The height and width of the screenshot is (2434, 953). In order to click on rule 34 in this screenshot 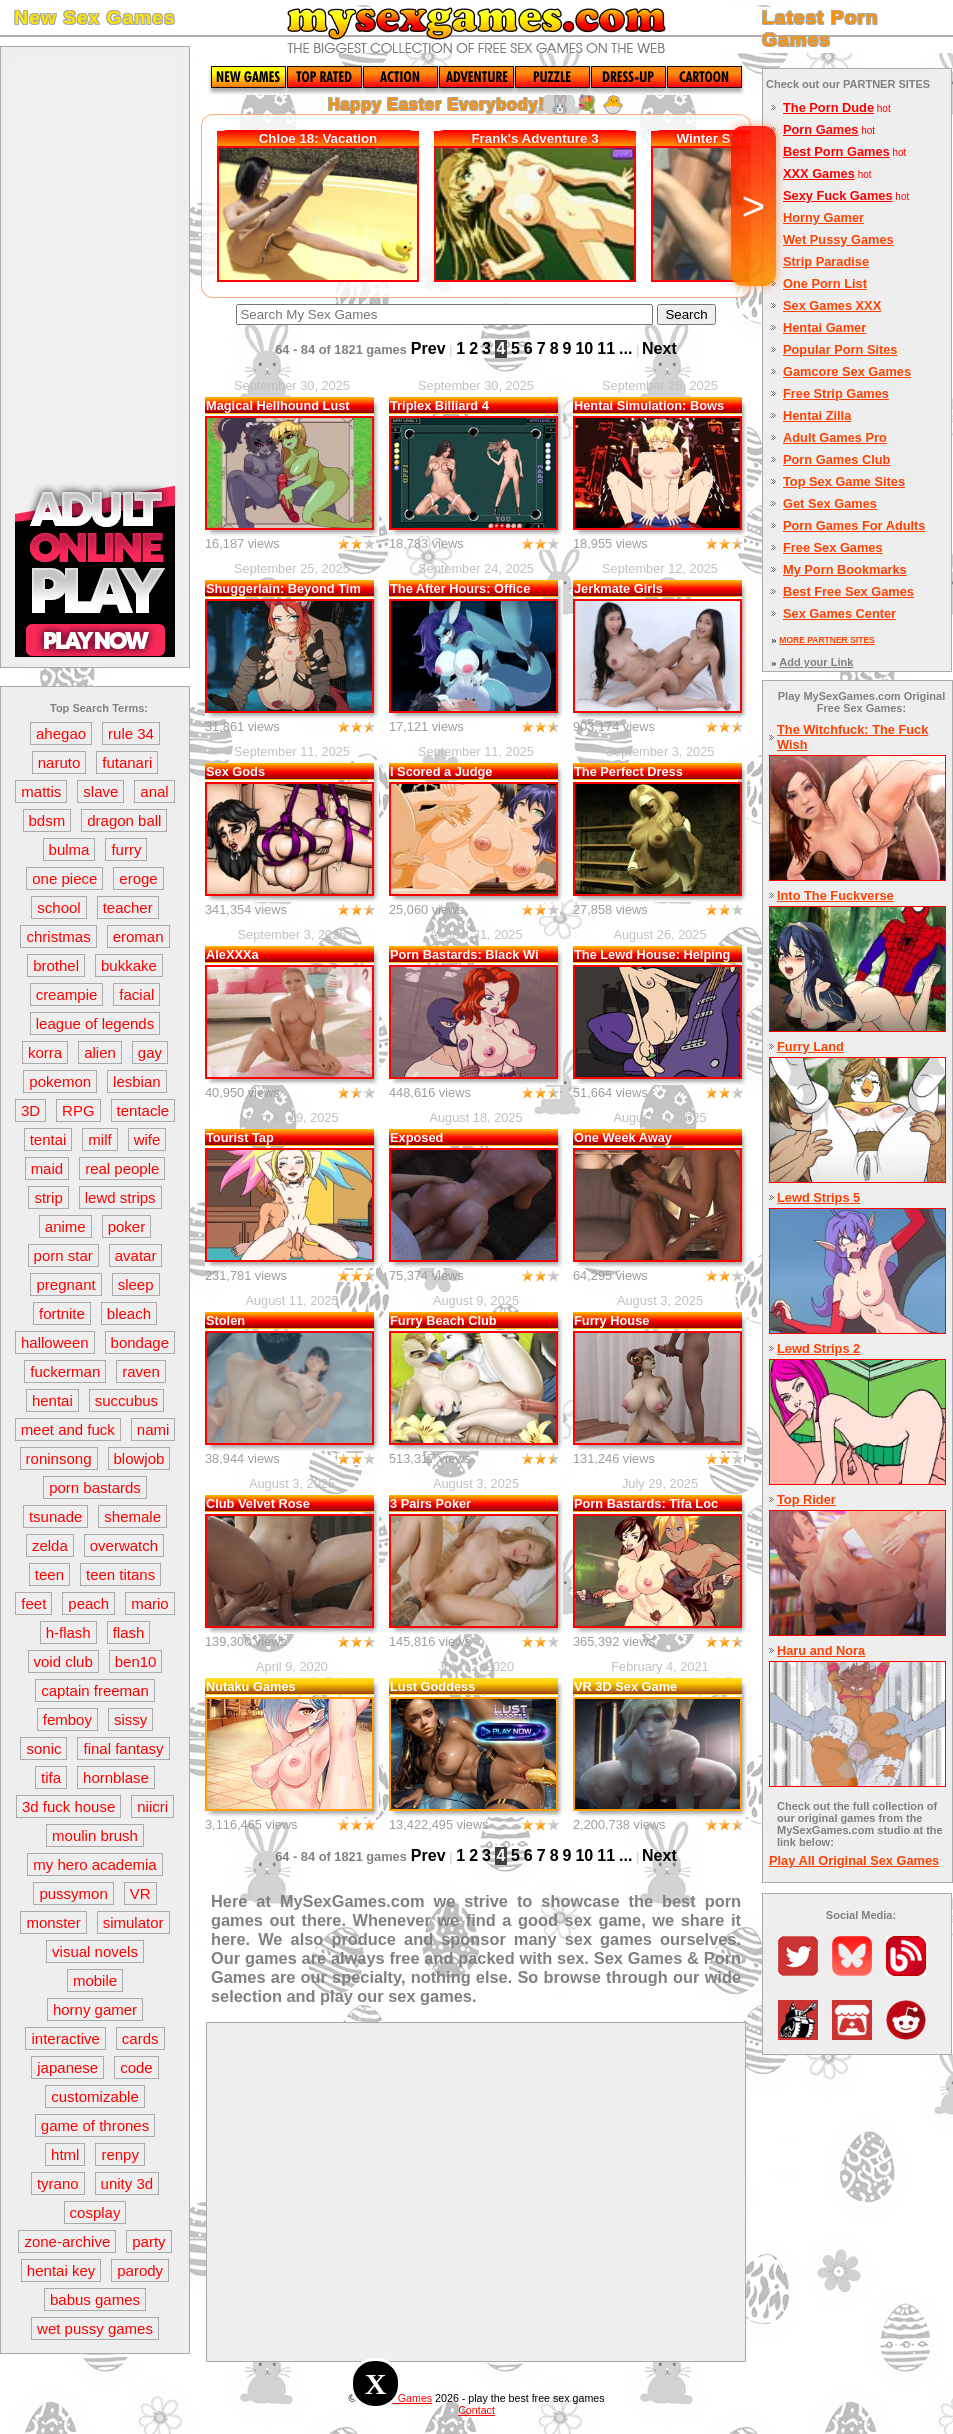, I will do `click(131, 733)`.